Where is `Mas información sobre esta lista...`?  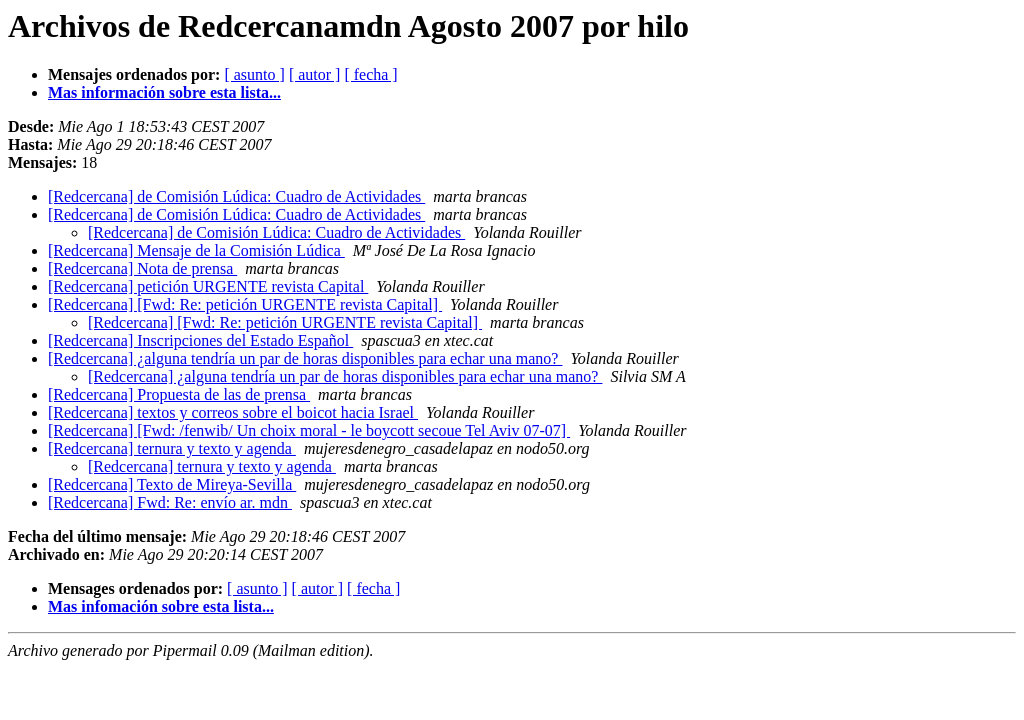 Mas información sobre esta lista... is located at coordinates (164, 92).